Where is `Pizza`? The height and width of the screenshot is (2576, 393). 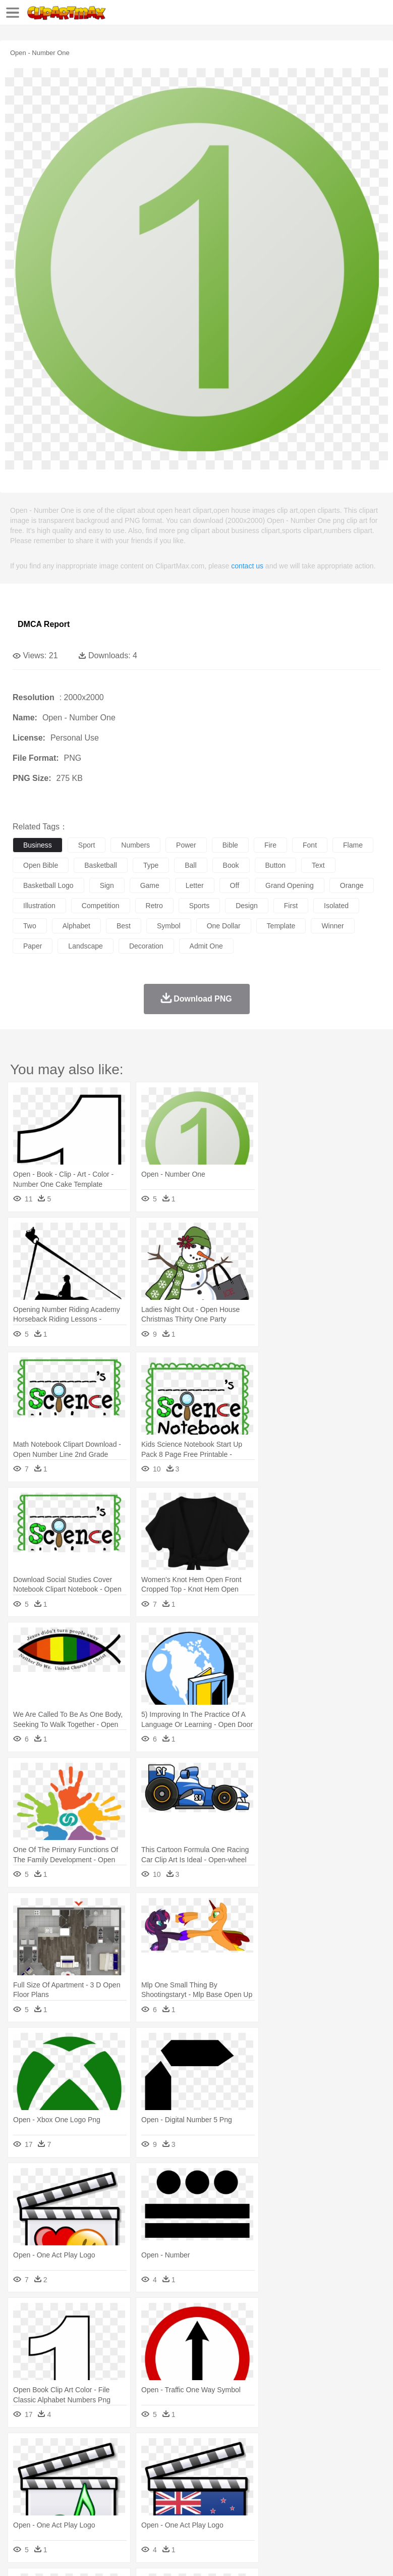 Pizza is located at coordinates (369, 2511).